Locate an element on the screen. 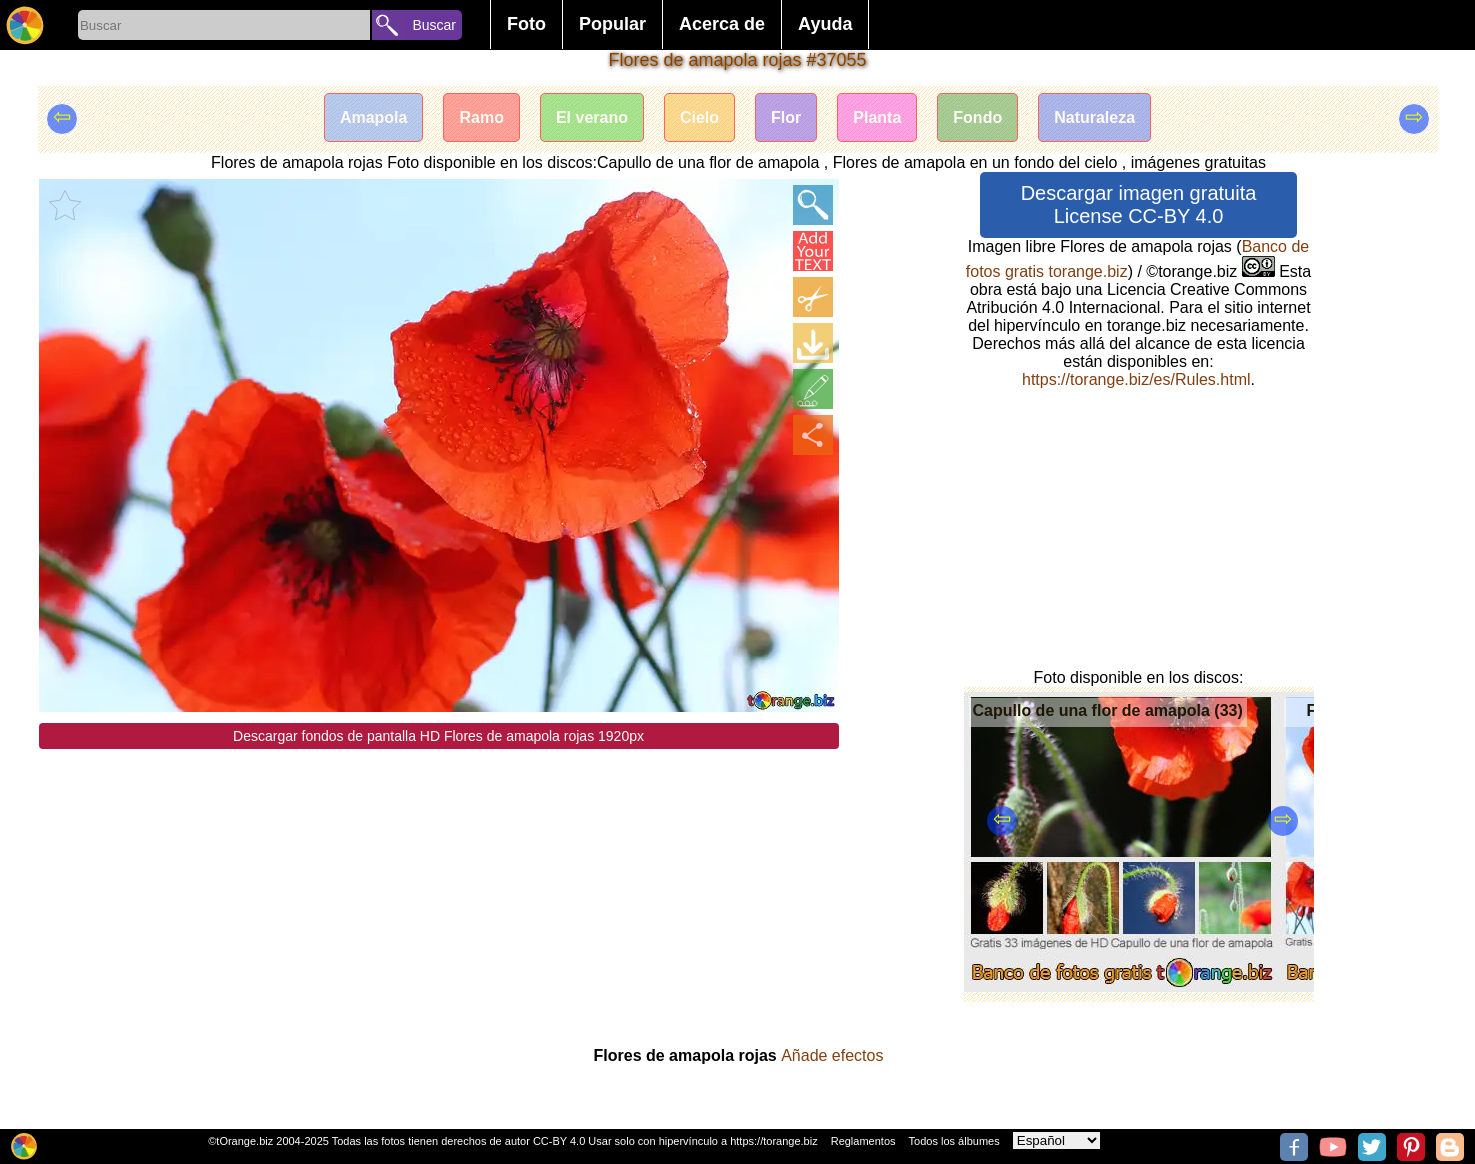 This screenshot has width=1475, height=1164. Amapola is located at coordinates (374, 117).